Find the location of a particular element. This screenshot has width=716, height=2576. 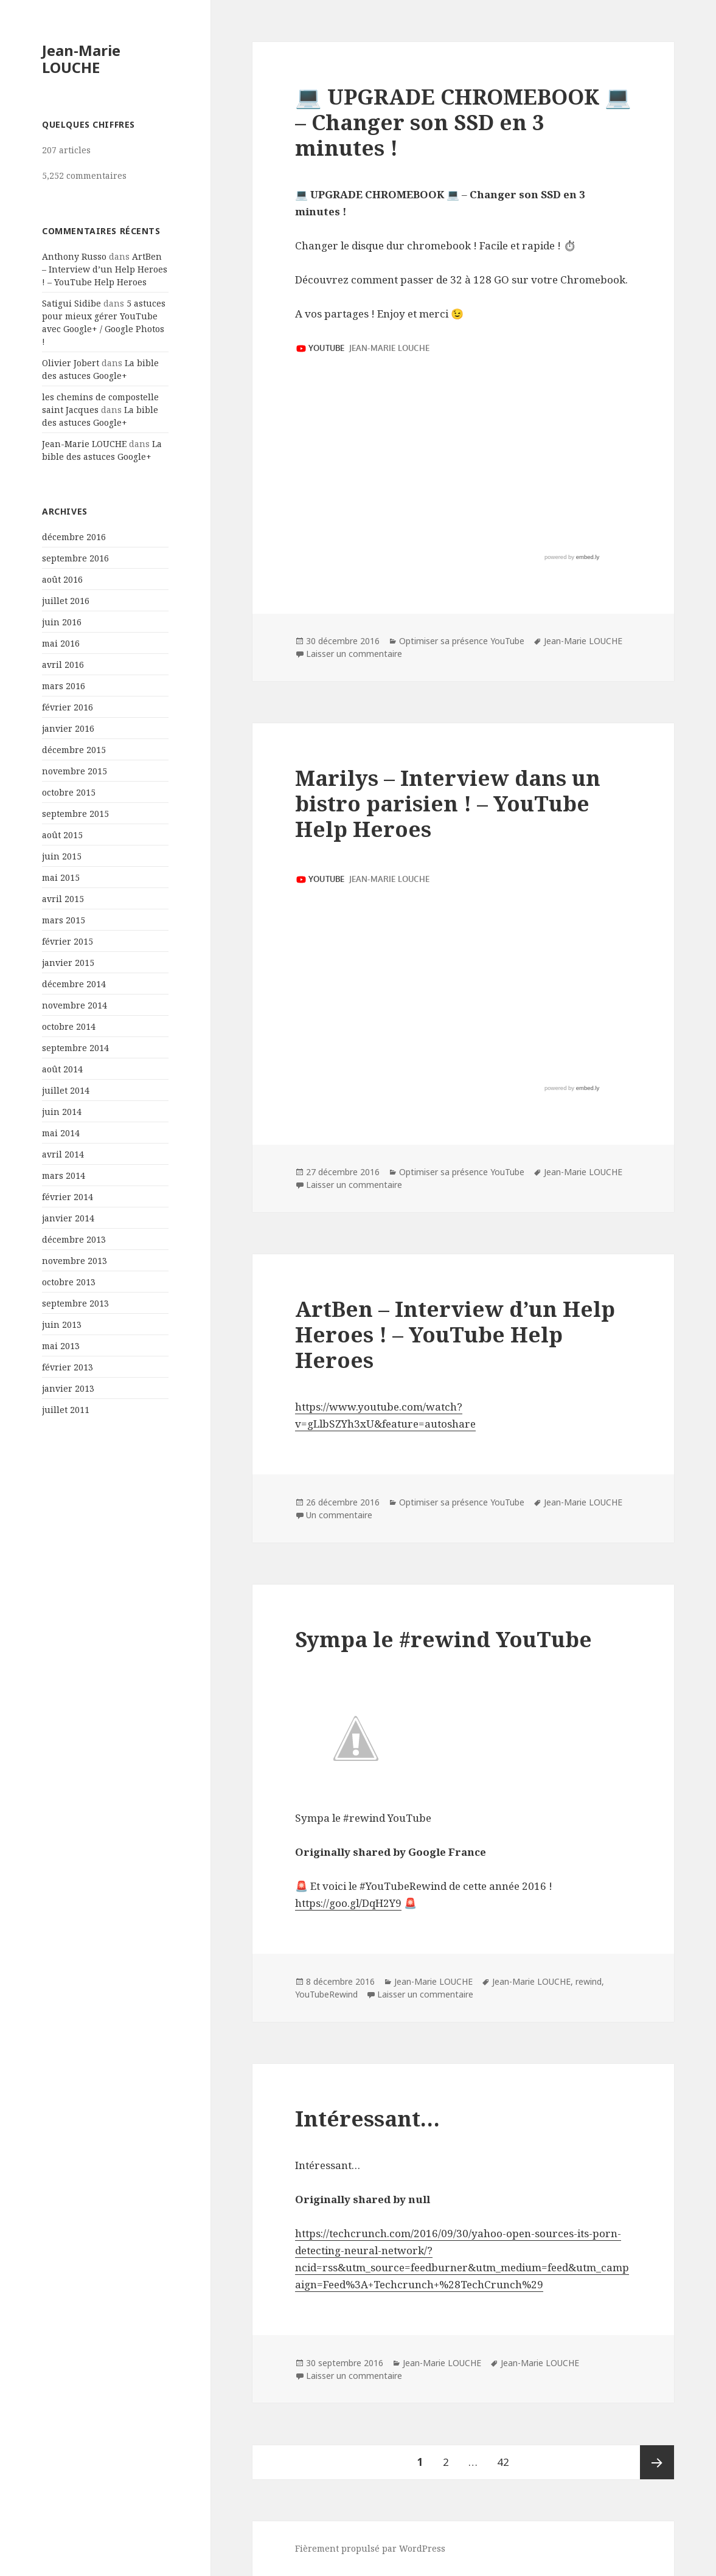

février 2016 is located at coordinates (67, 707).